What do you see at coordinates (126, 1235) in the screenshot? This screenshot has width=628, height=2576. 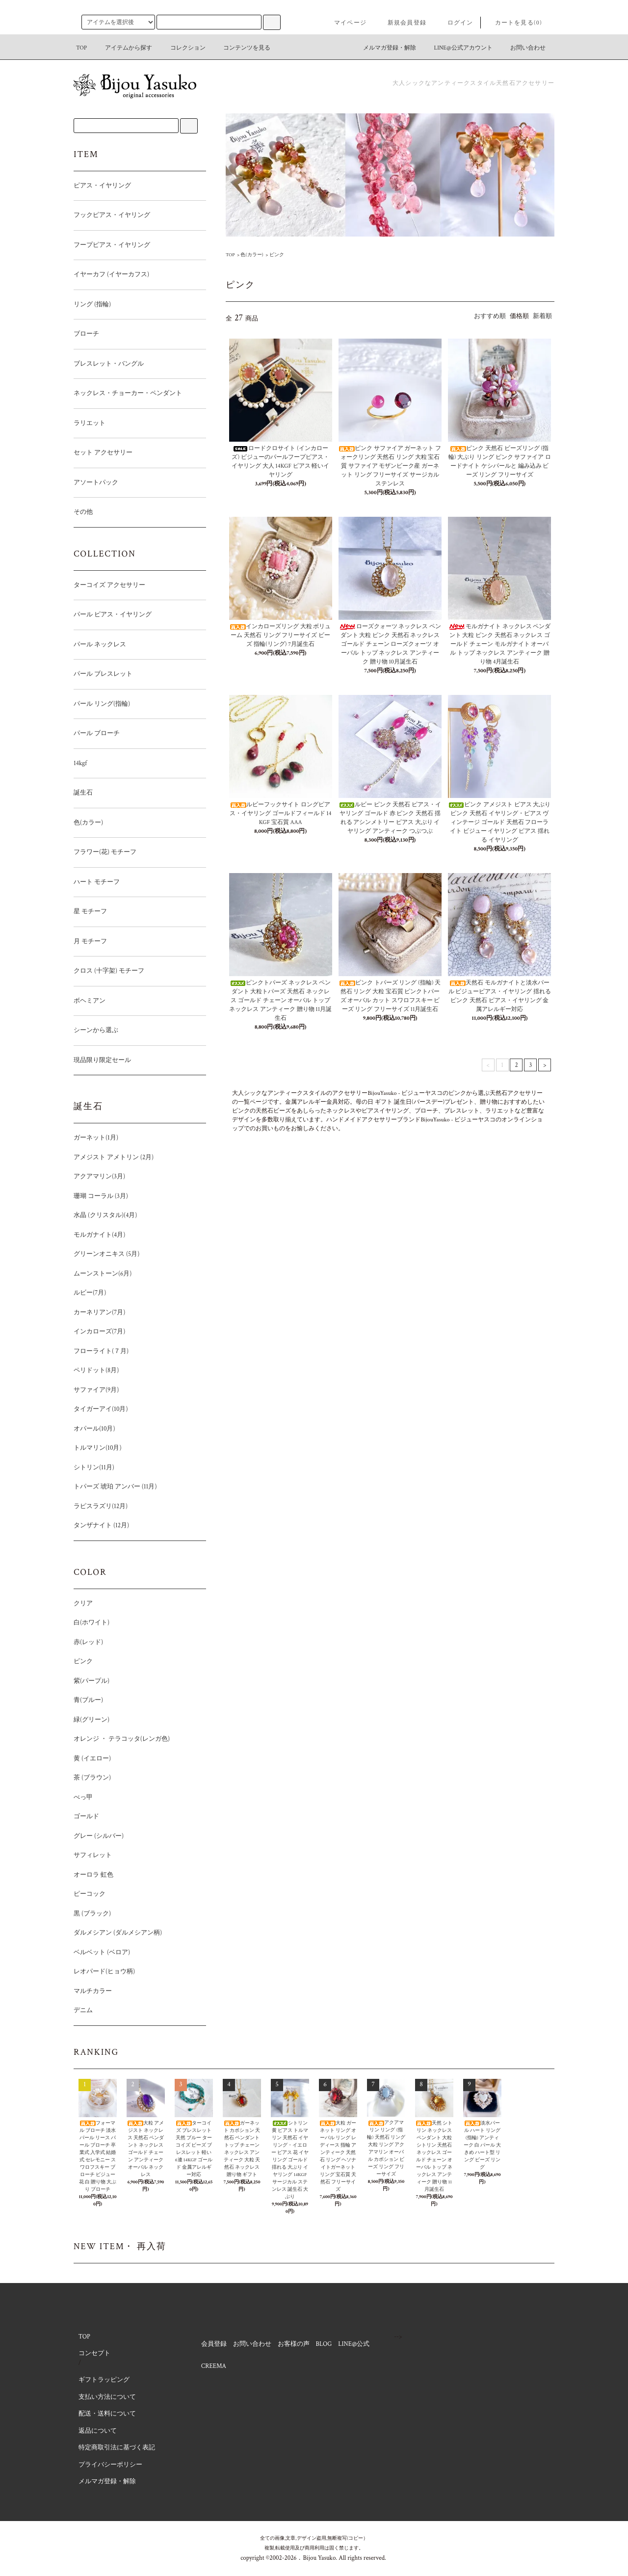 I see `モルガナイト(4月)` at bounding box center [126, 1235].